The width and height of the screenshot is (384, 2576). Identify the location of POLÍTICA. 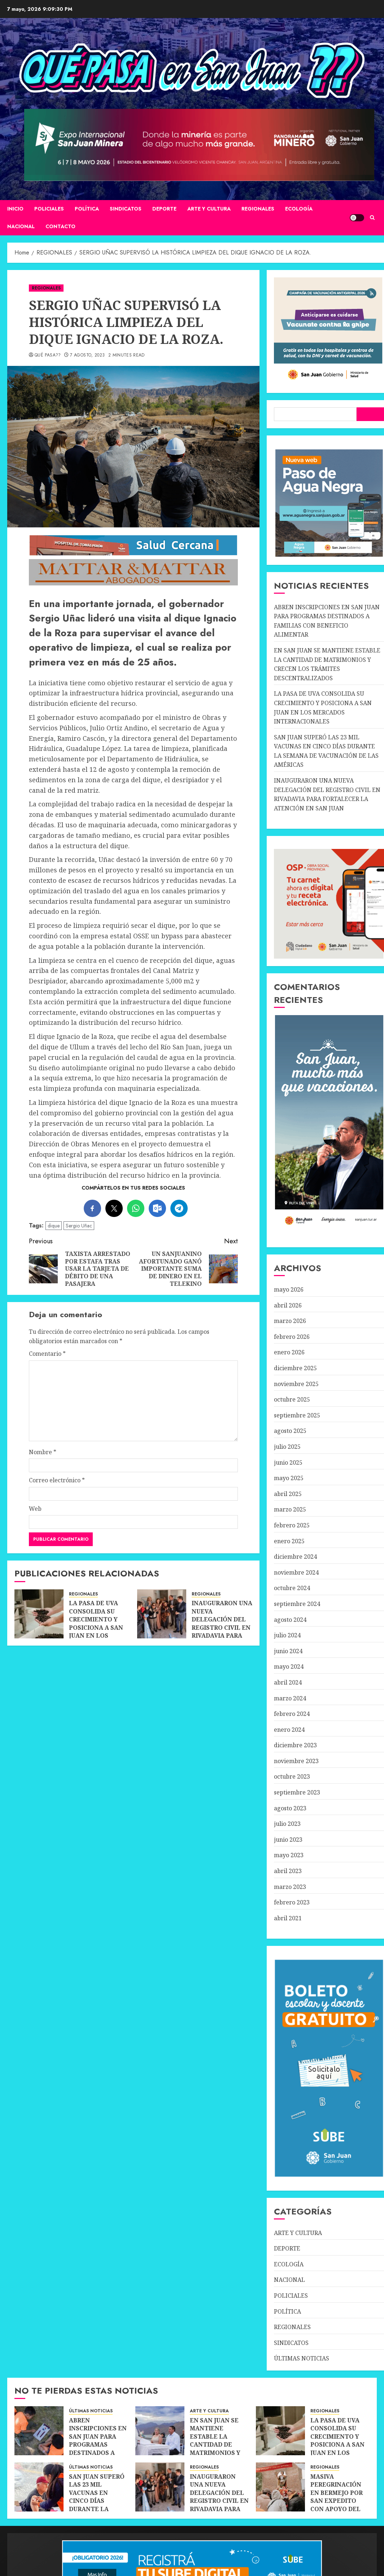
(87, 208).